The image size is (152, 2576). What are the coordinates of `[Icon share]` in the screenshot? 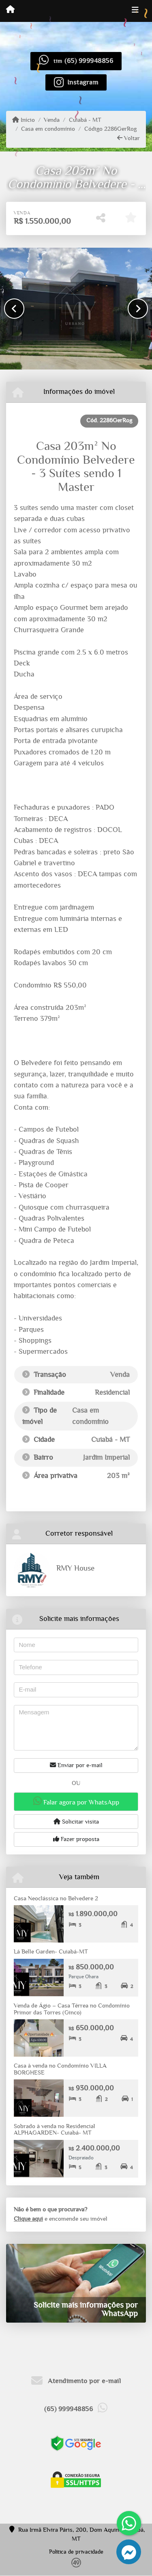 It's located at (76, 82).